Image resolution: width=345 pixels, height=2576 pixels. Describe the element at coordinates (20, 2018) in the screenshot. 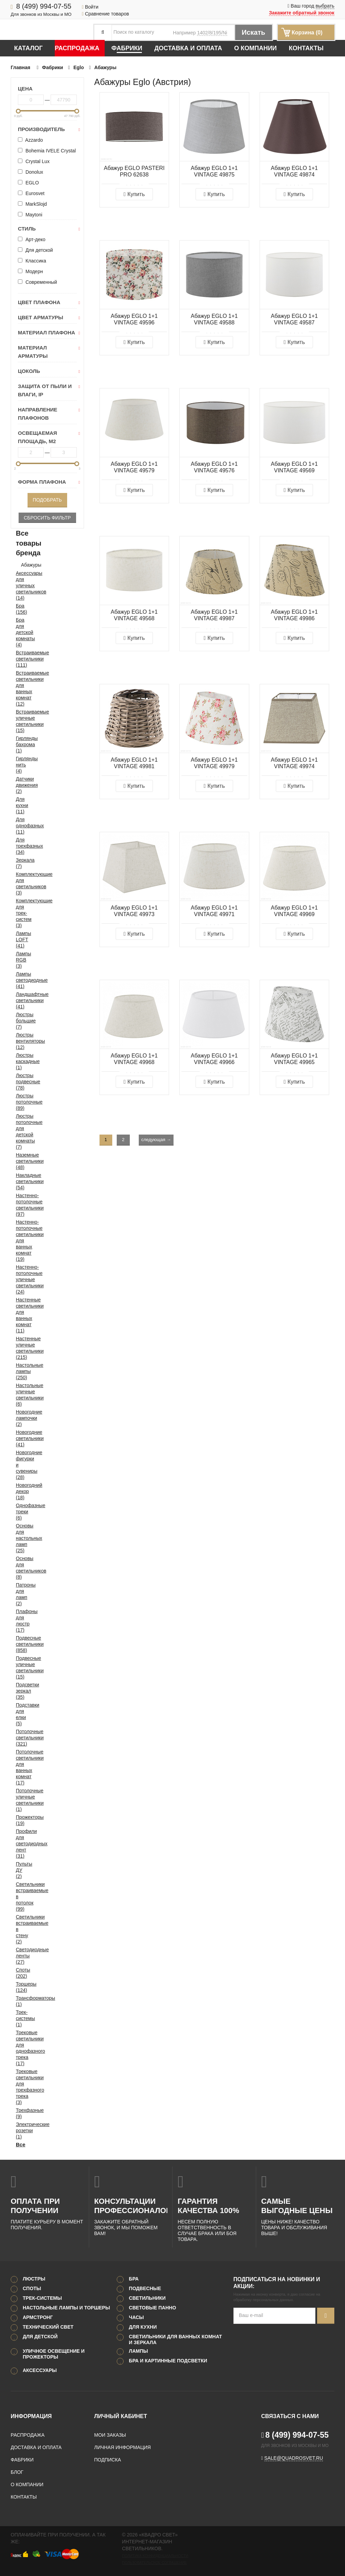

I see `Трек-системы (1)` at that location.